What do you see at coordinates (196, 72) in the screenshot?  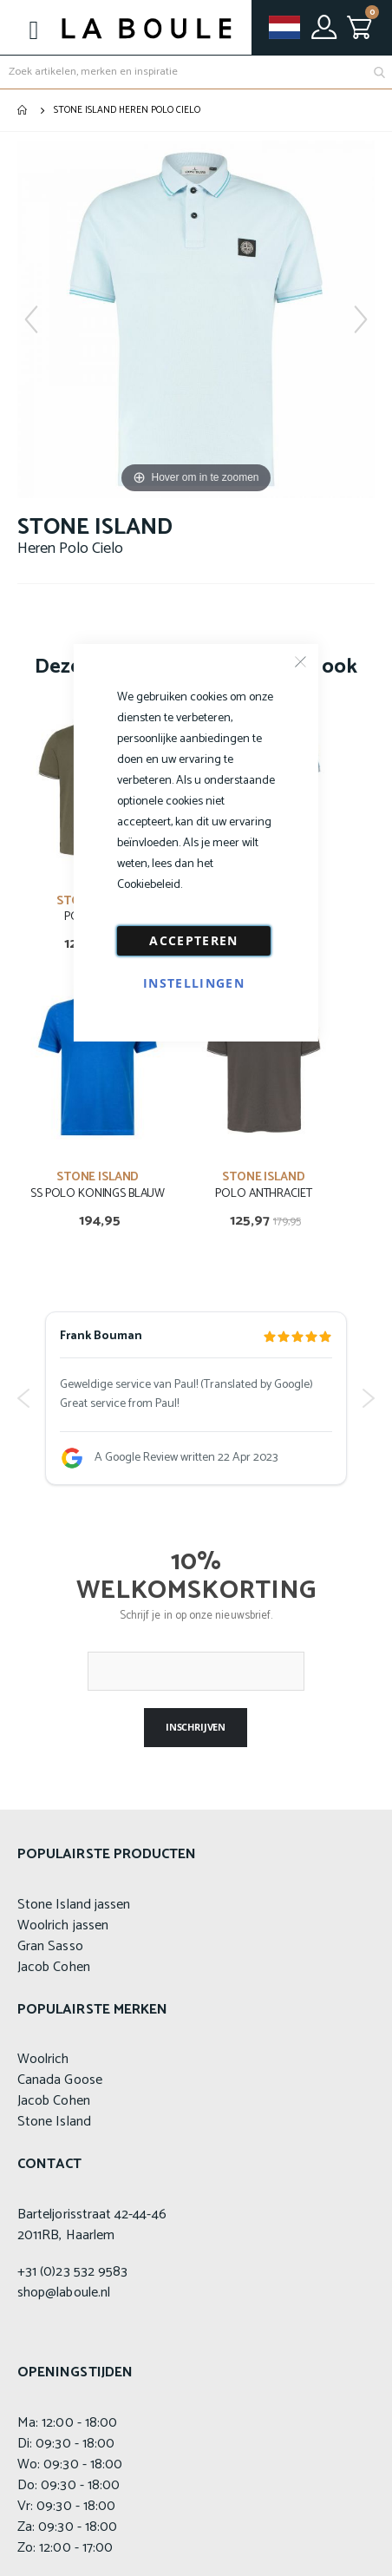 I see `[combobox]` at bounding box center [196, 72].